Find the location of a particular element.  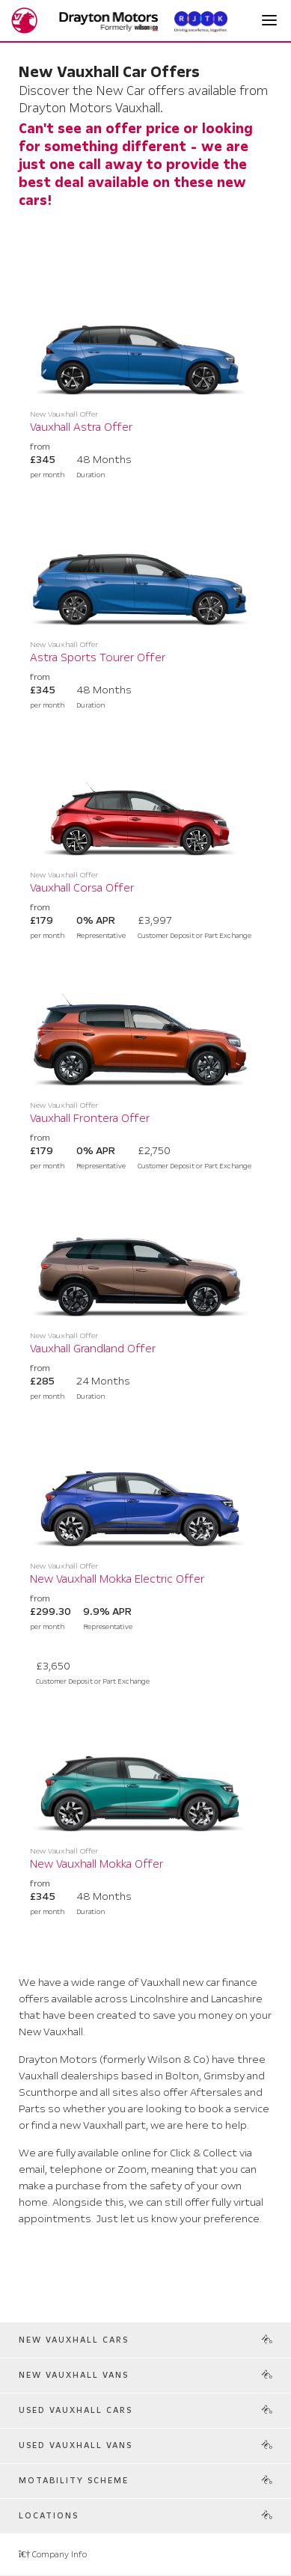

Used Vauxhall Vans is located at coordinates (75, 2445).